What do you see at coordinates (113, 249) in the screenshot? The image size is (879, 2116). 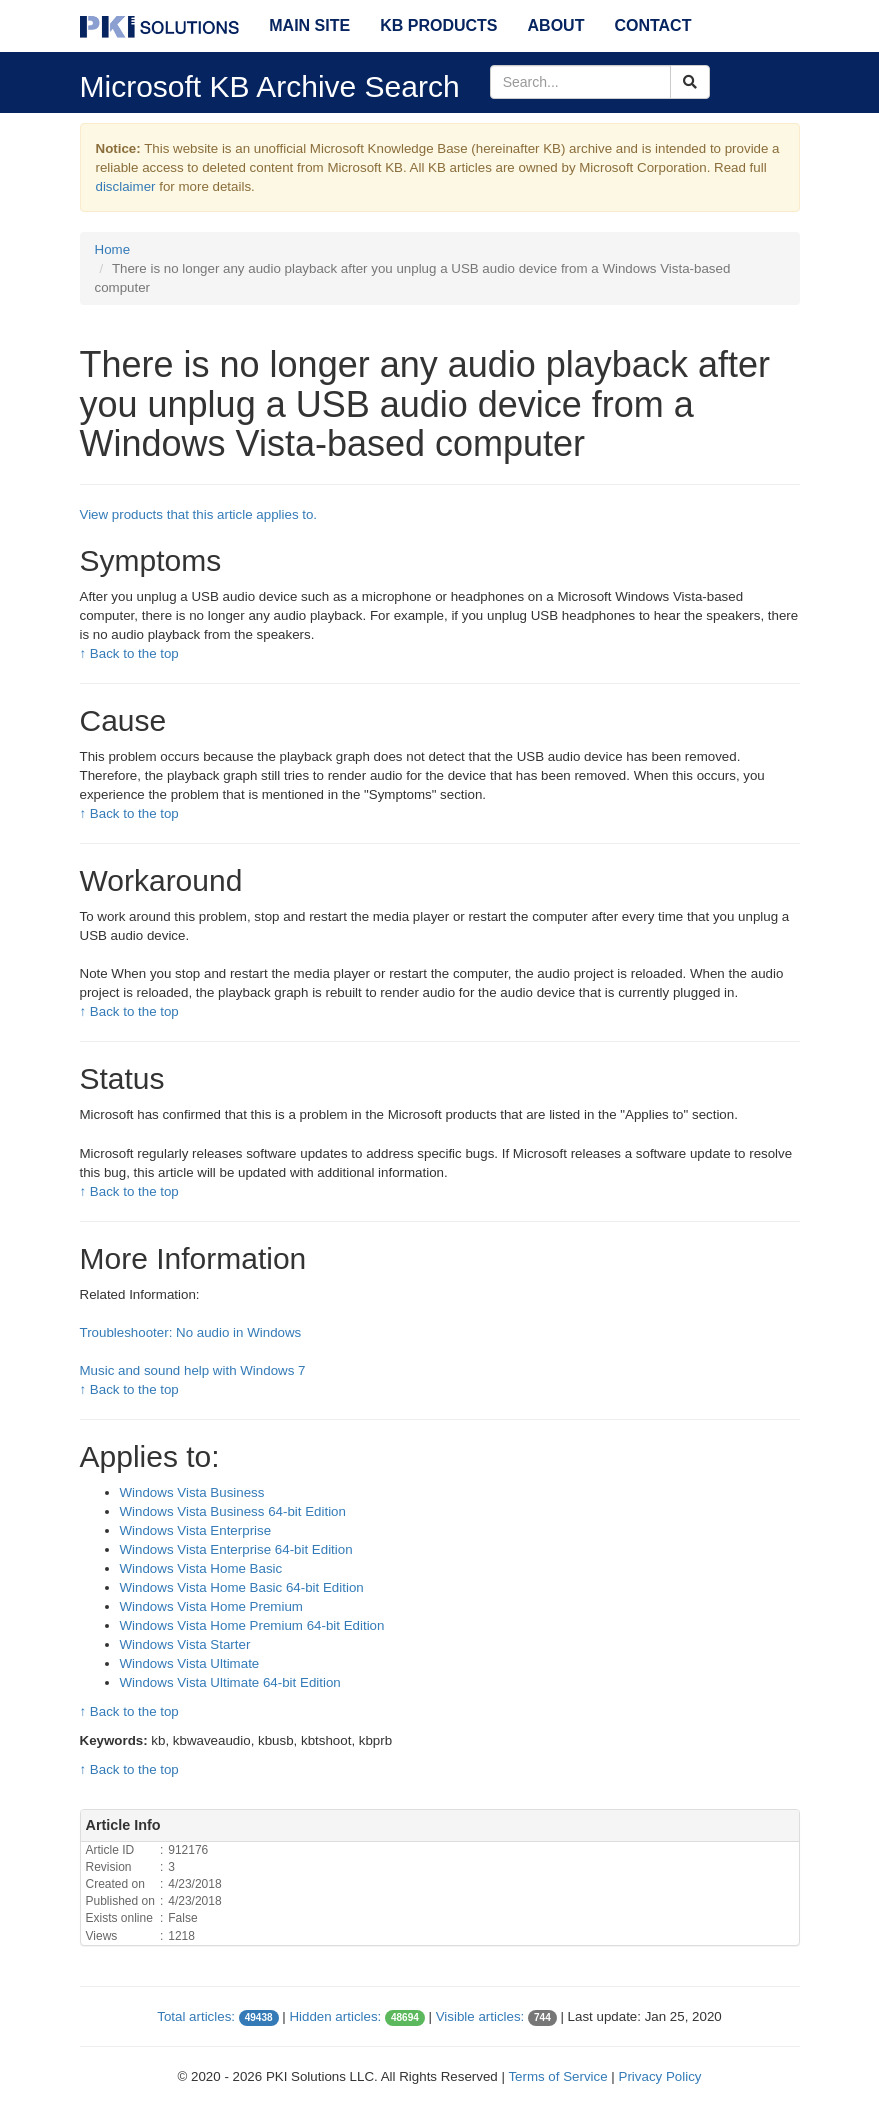 I see `Home` at bounding box center [113, 249].